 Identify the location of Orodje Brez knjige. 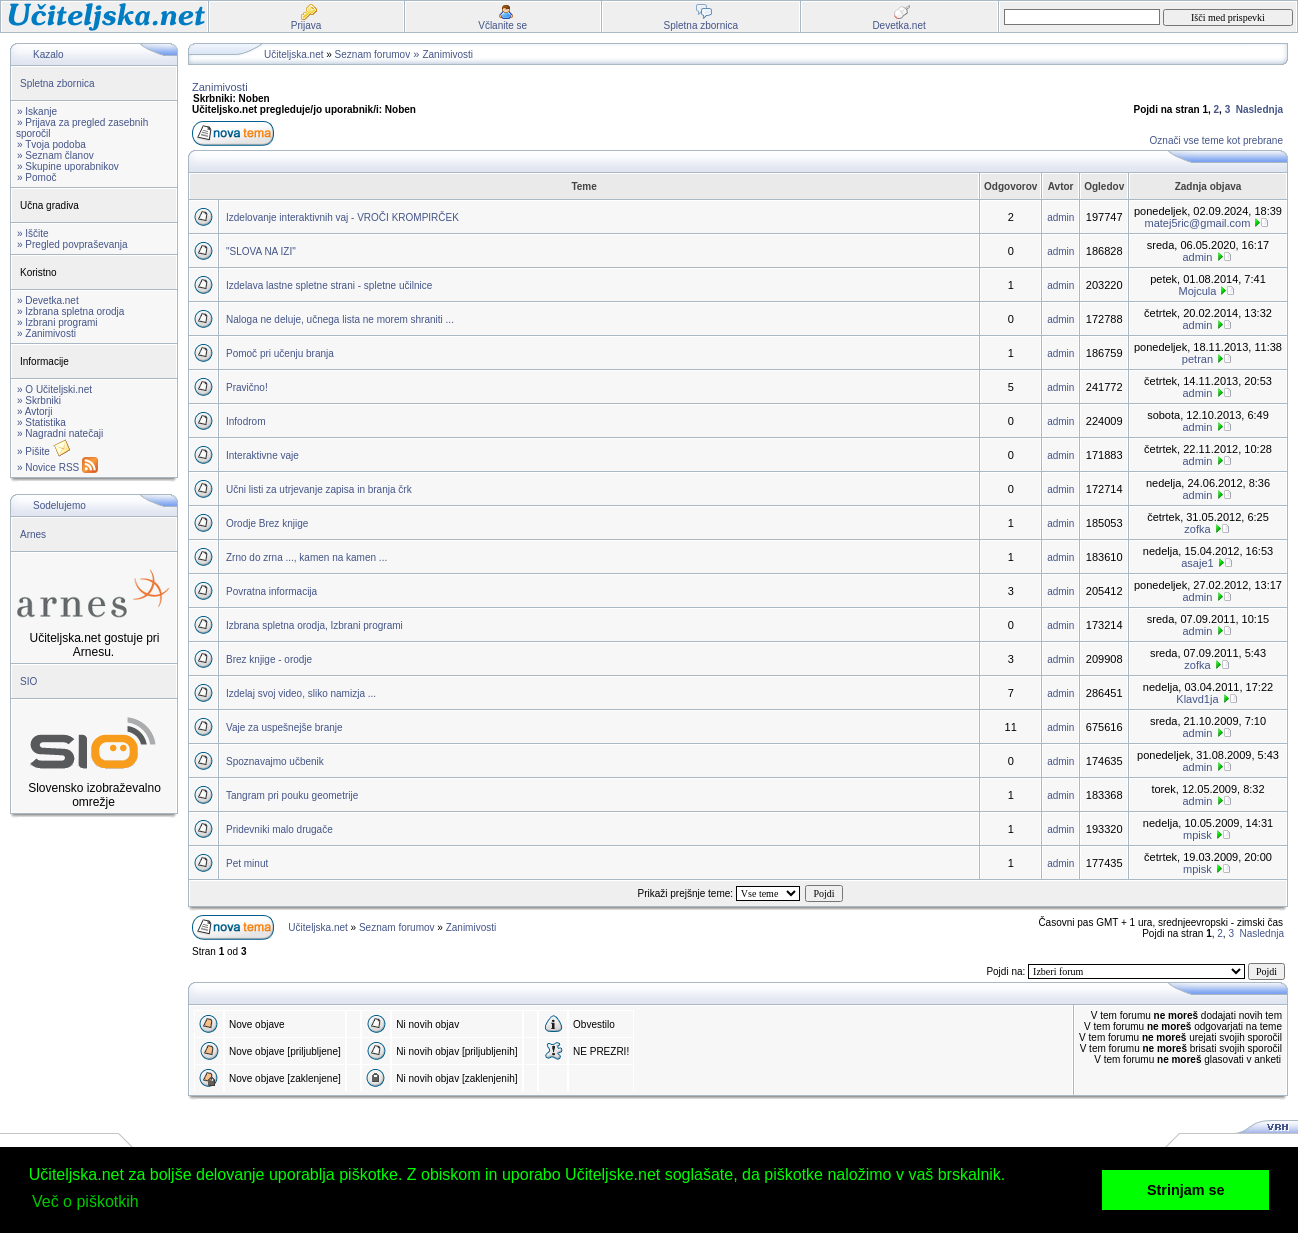
(267, 523).